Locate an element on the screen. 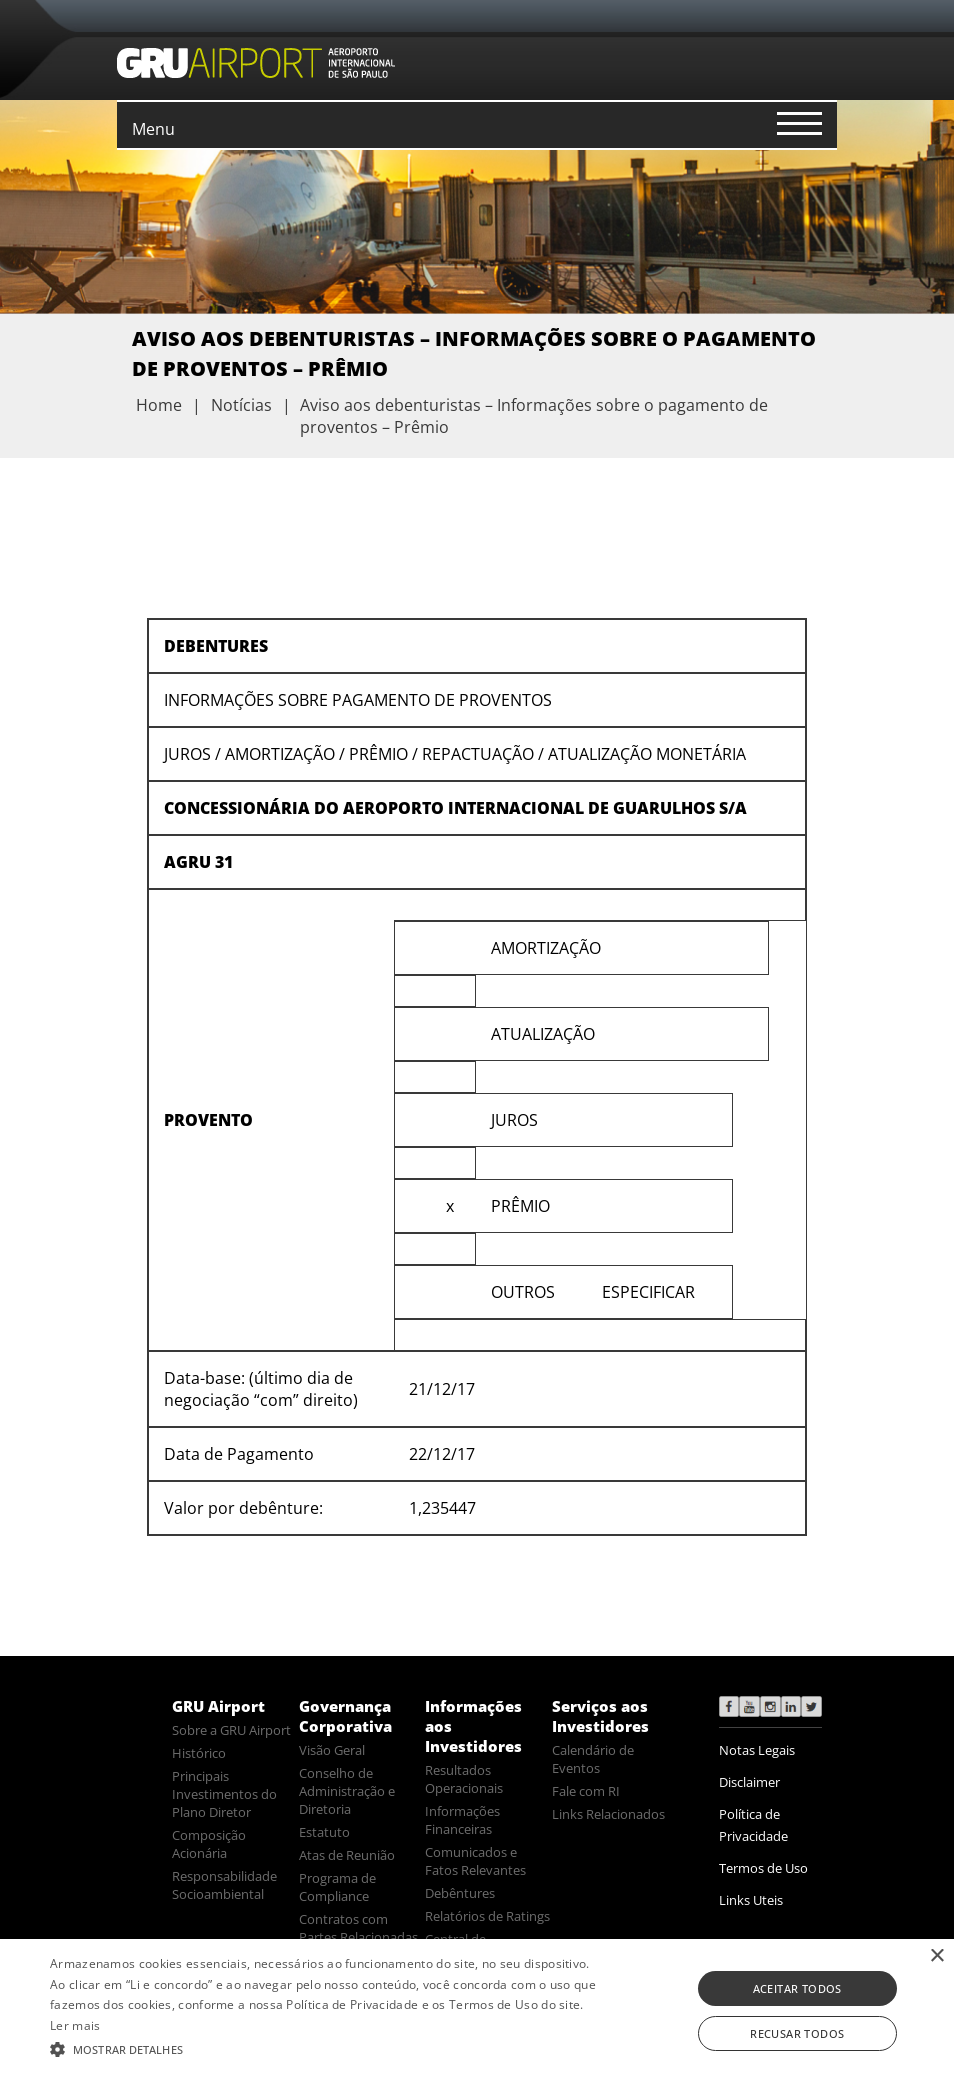 The width and height of the screenshot is (954, 2082). Informações Financeiras is located at coordinates (462, 1820).